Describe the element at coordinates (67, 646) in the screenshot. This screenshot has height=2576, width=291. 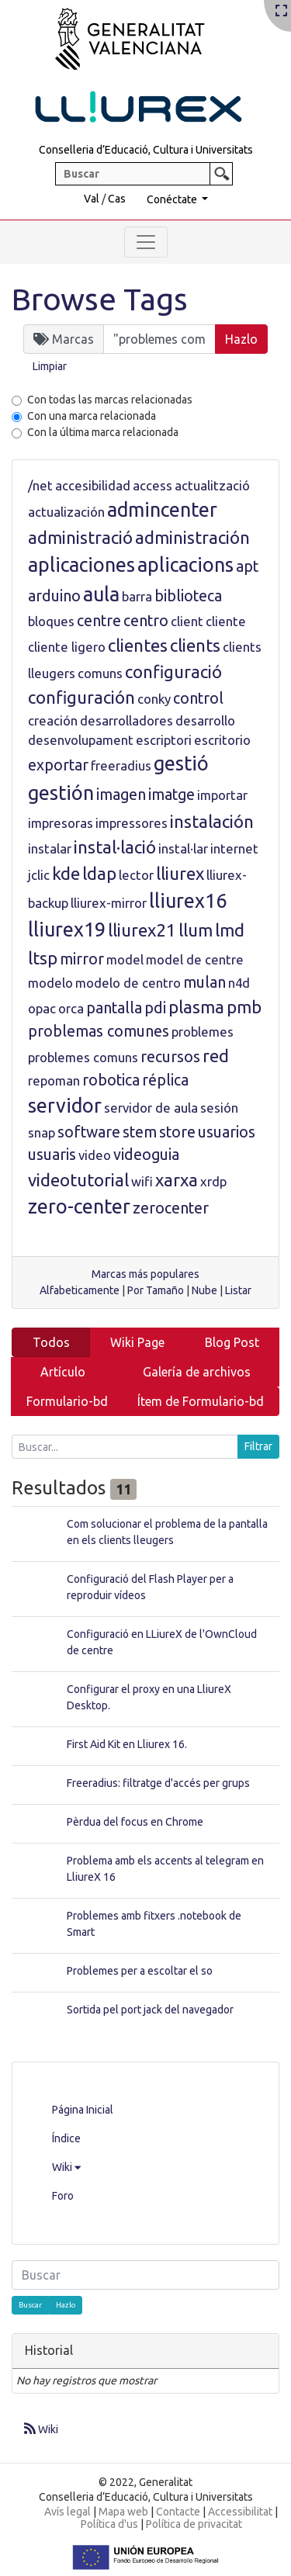
I see `cliente ligero` at that location.